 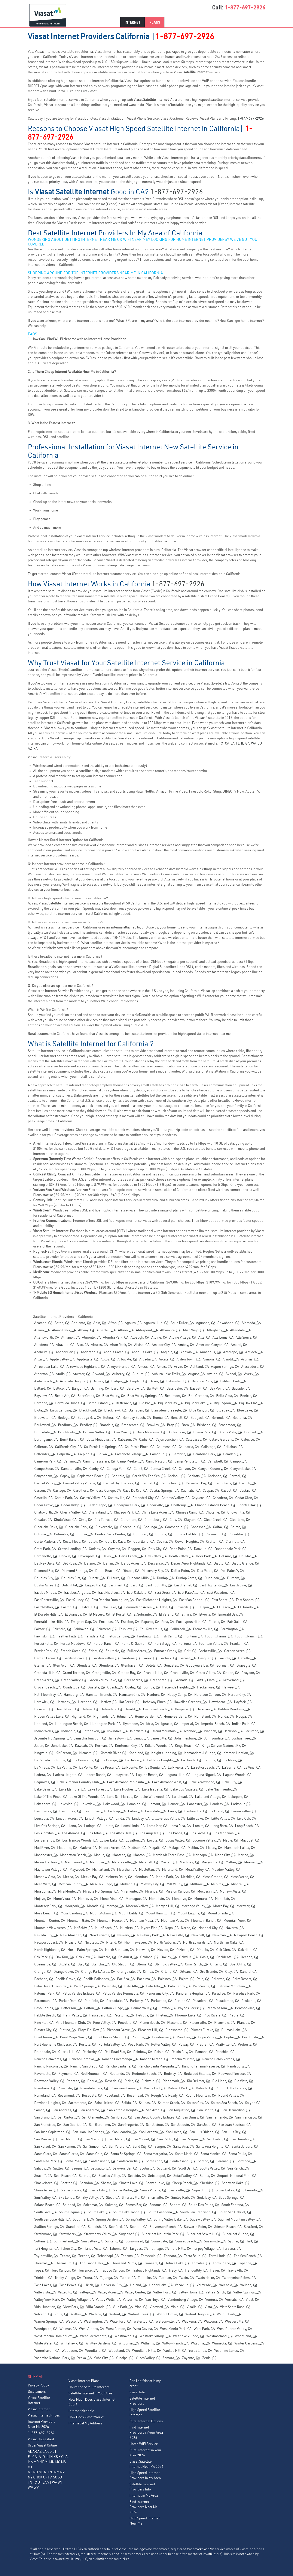 I want to click on Clearlake Park,, so click(x=79, y=1527).